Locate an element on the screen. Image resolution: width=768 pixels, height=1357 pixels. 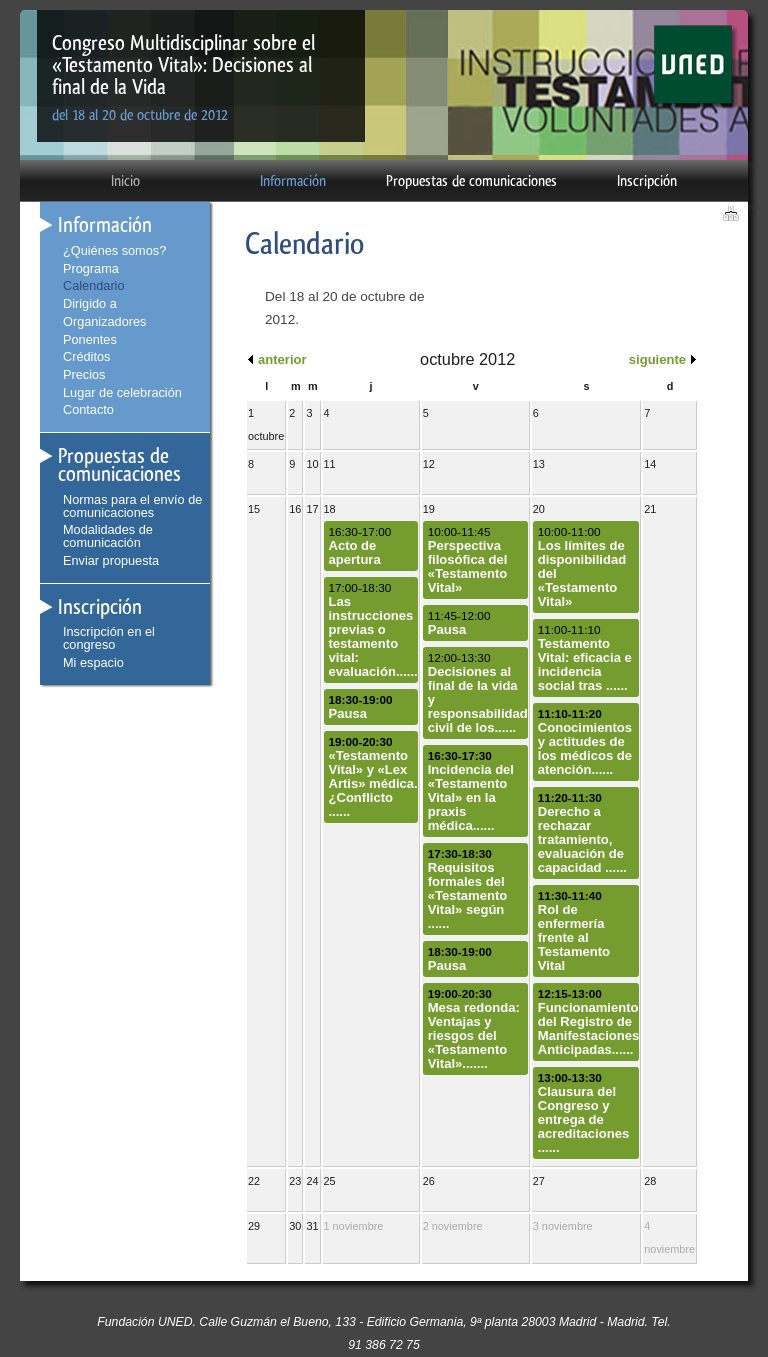
Normas para el envío de comunicaciones is located at coordinates (132, 506).